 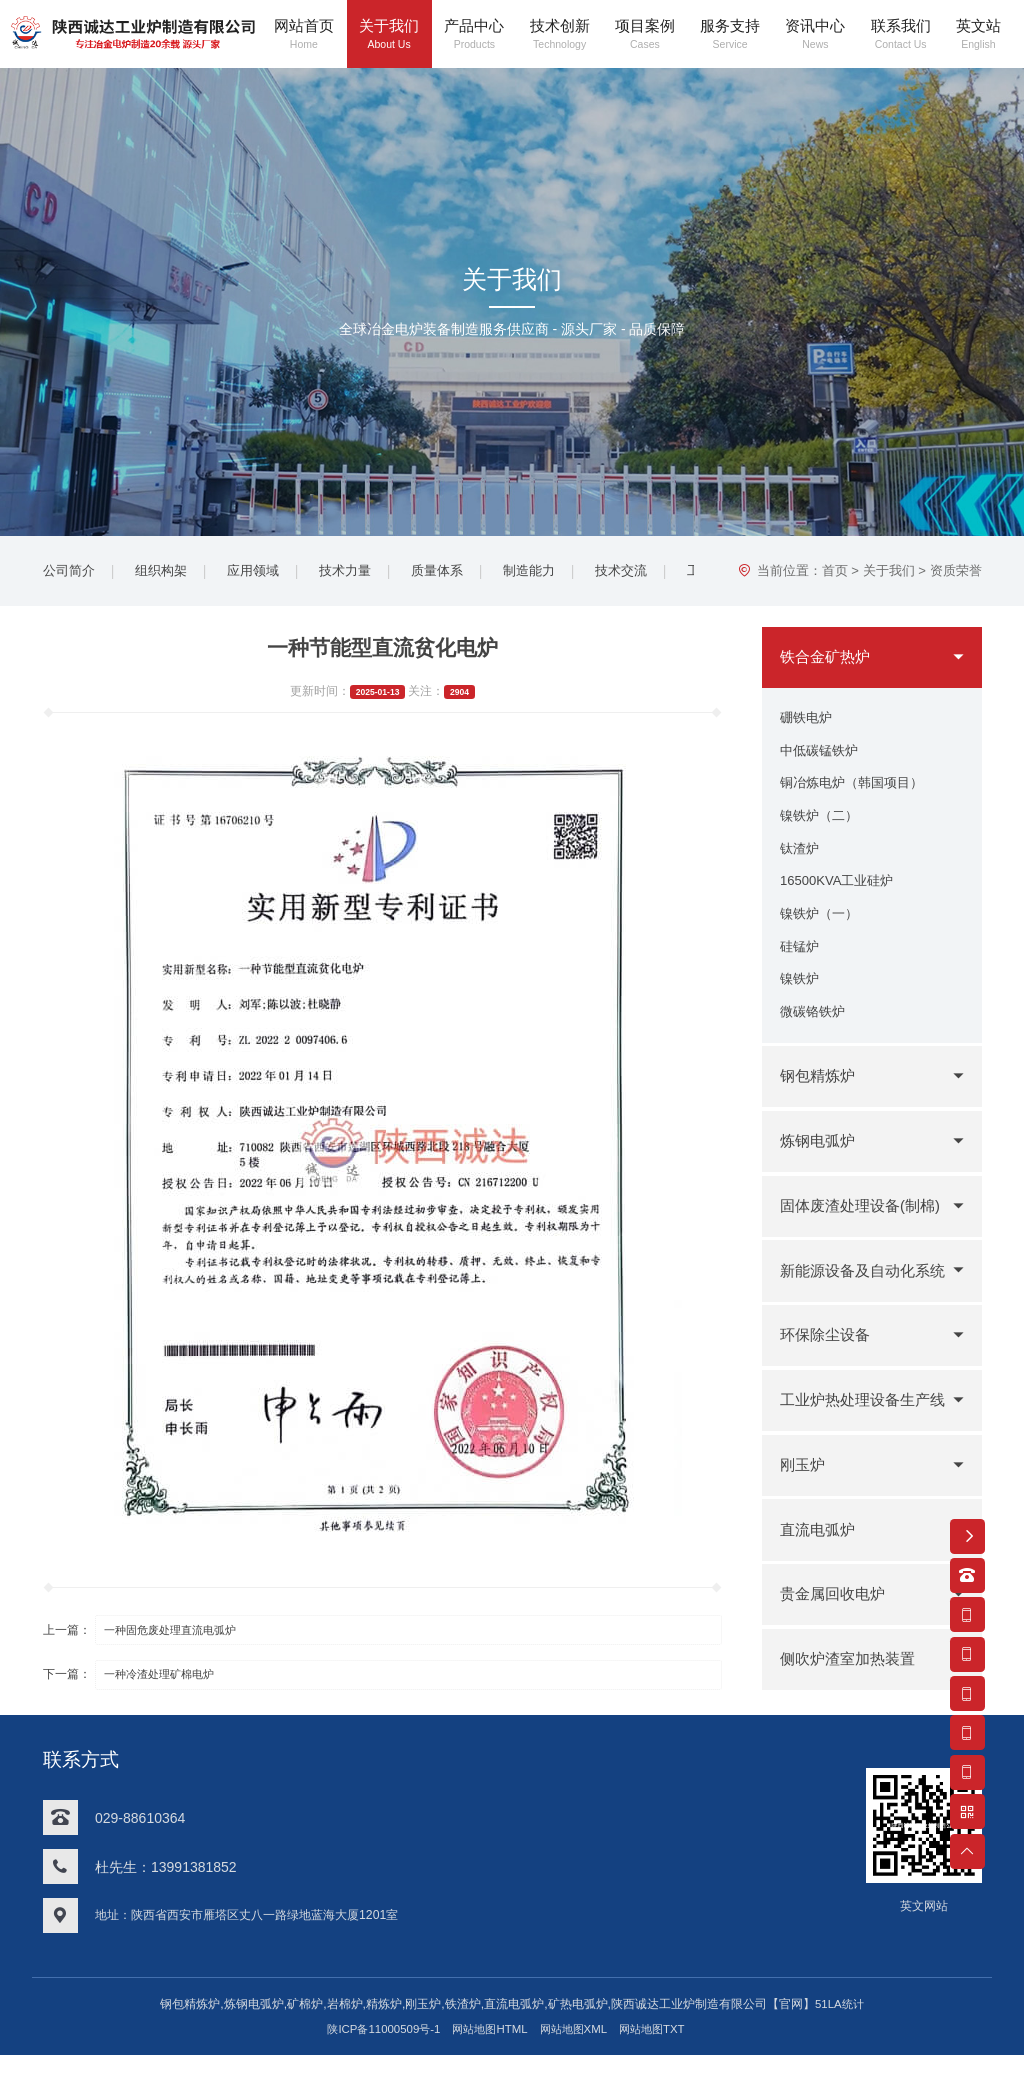 What do you see at coordinates (551, 573) in the screenshot?
I see `制造能力` at bounding box center [551, 573].